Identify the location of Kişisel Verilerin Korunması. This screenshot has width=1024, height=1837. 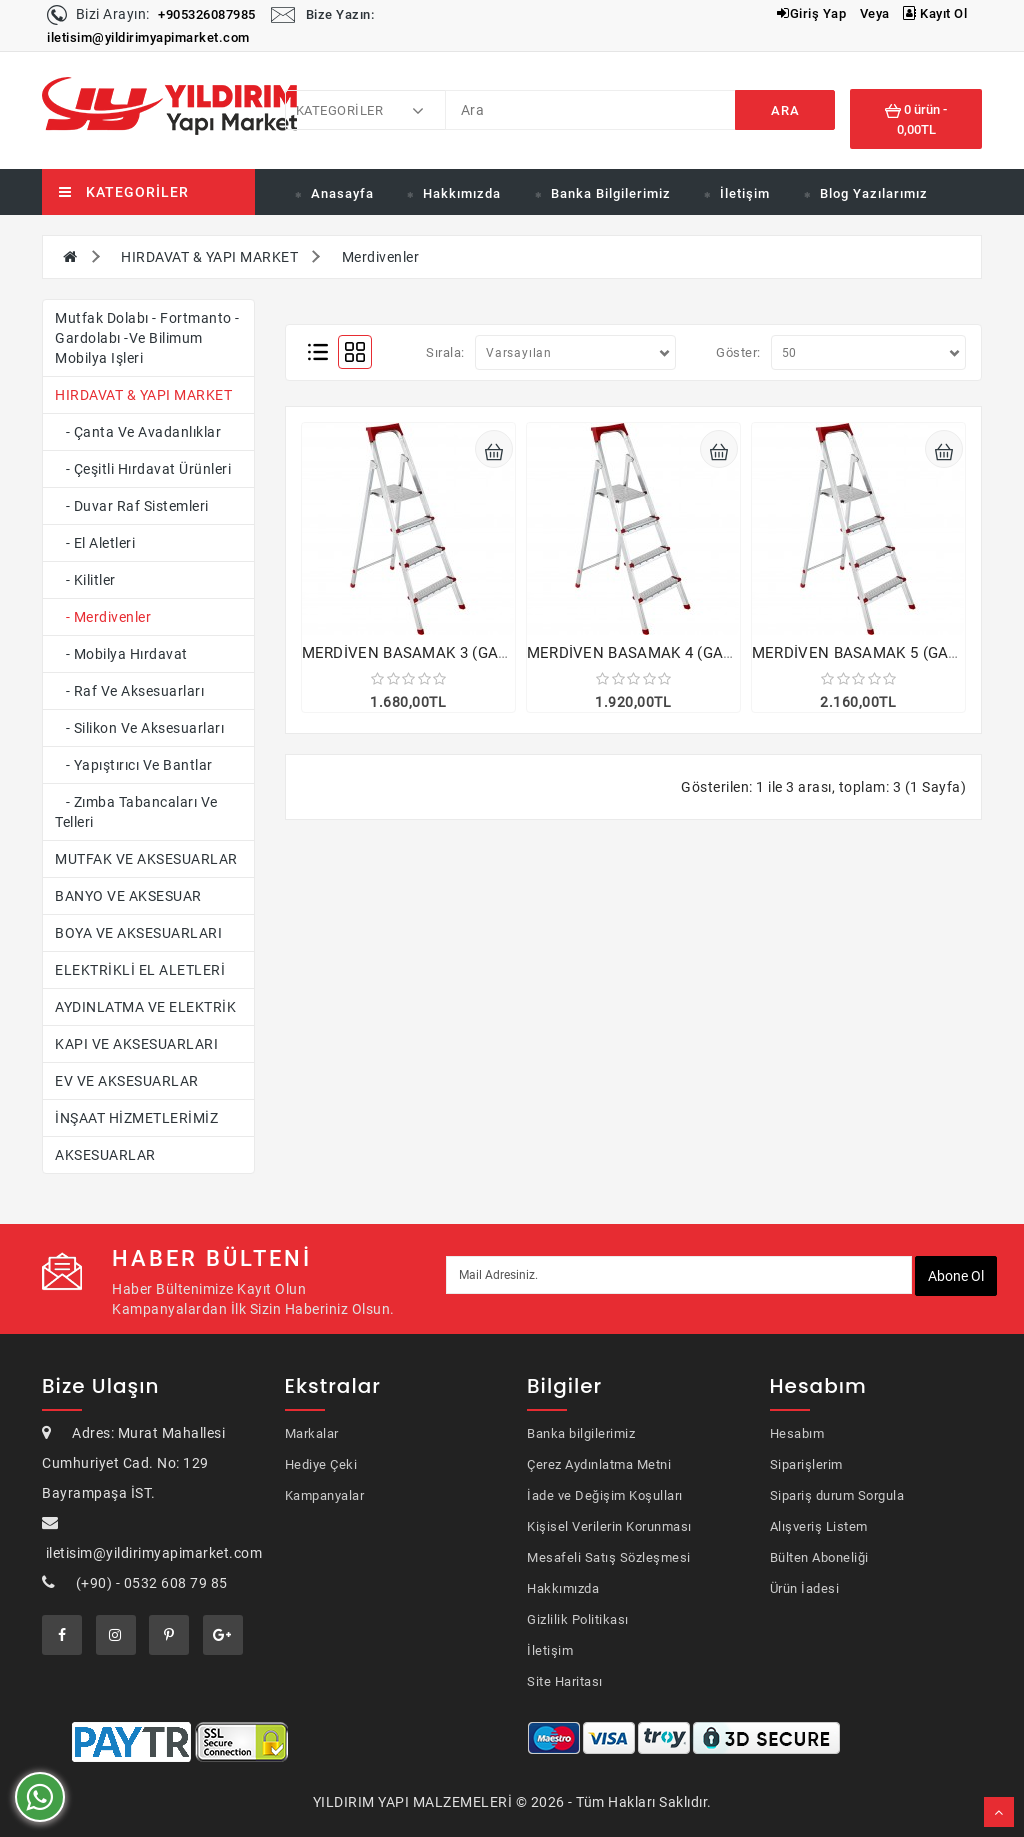
(609, 1526).